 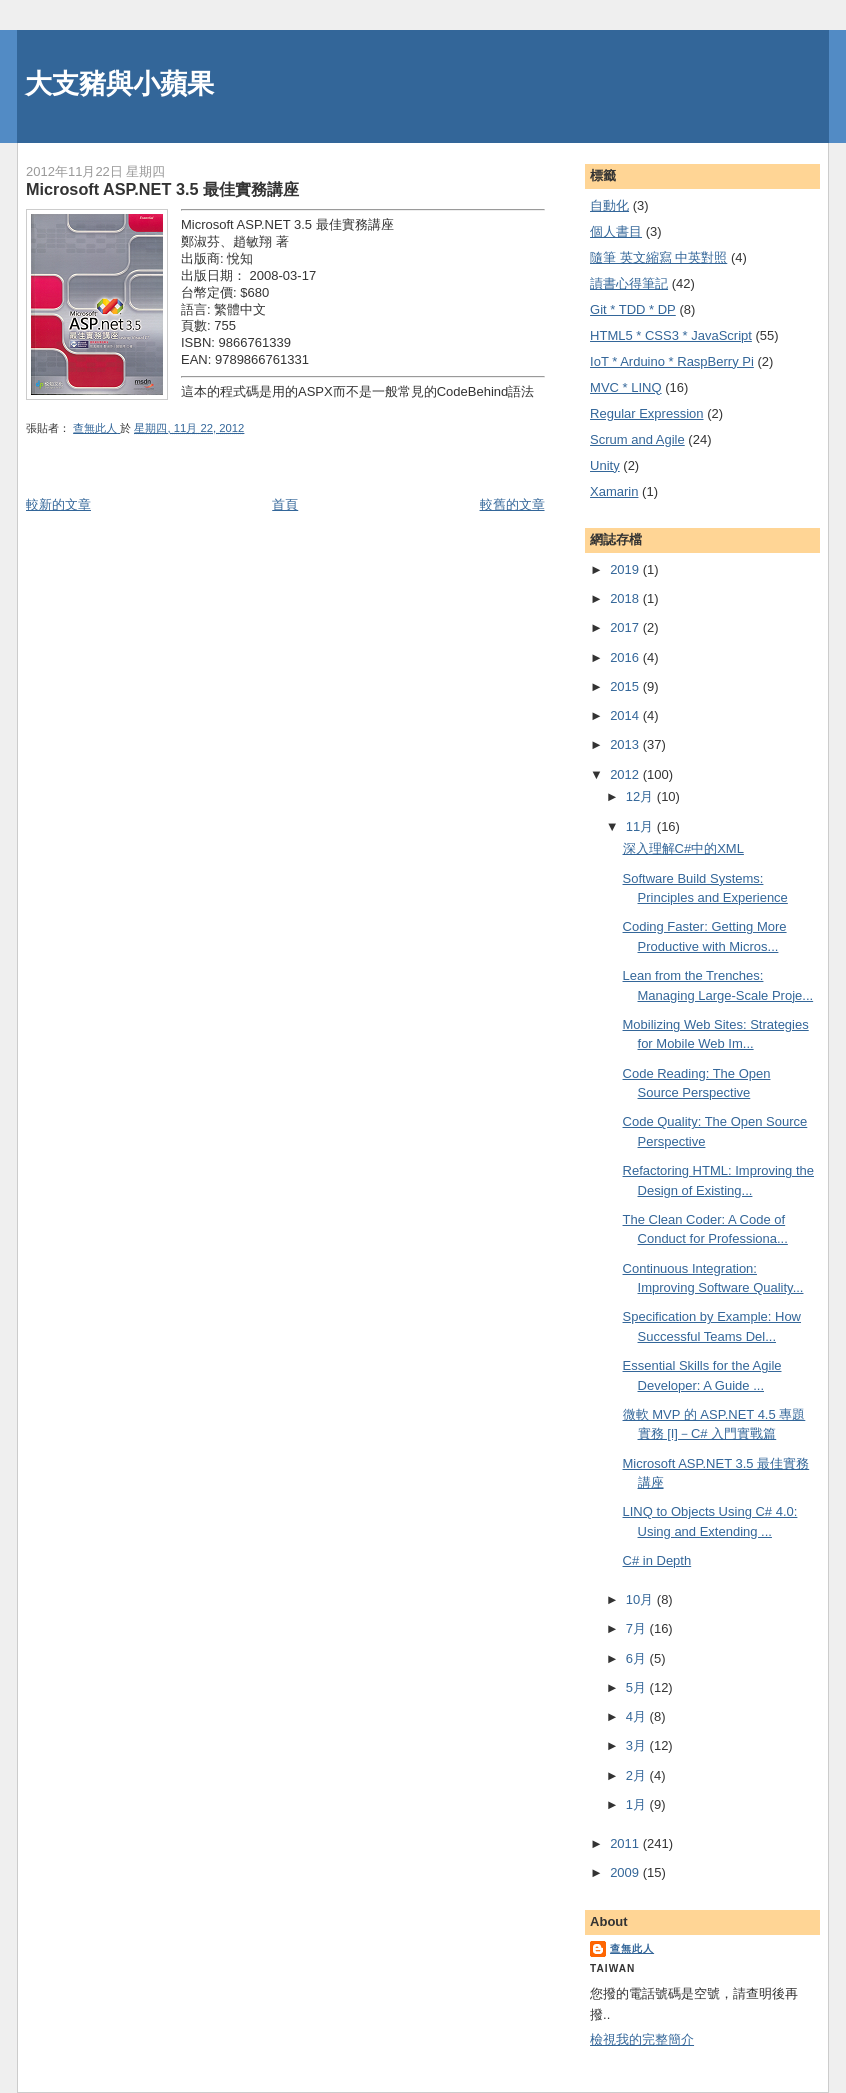 What do you see at coordinates (641, 796) in the screenshot?
I see `12月` at bounding box center [641, 796].